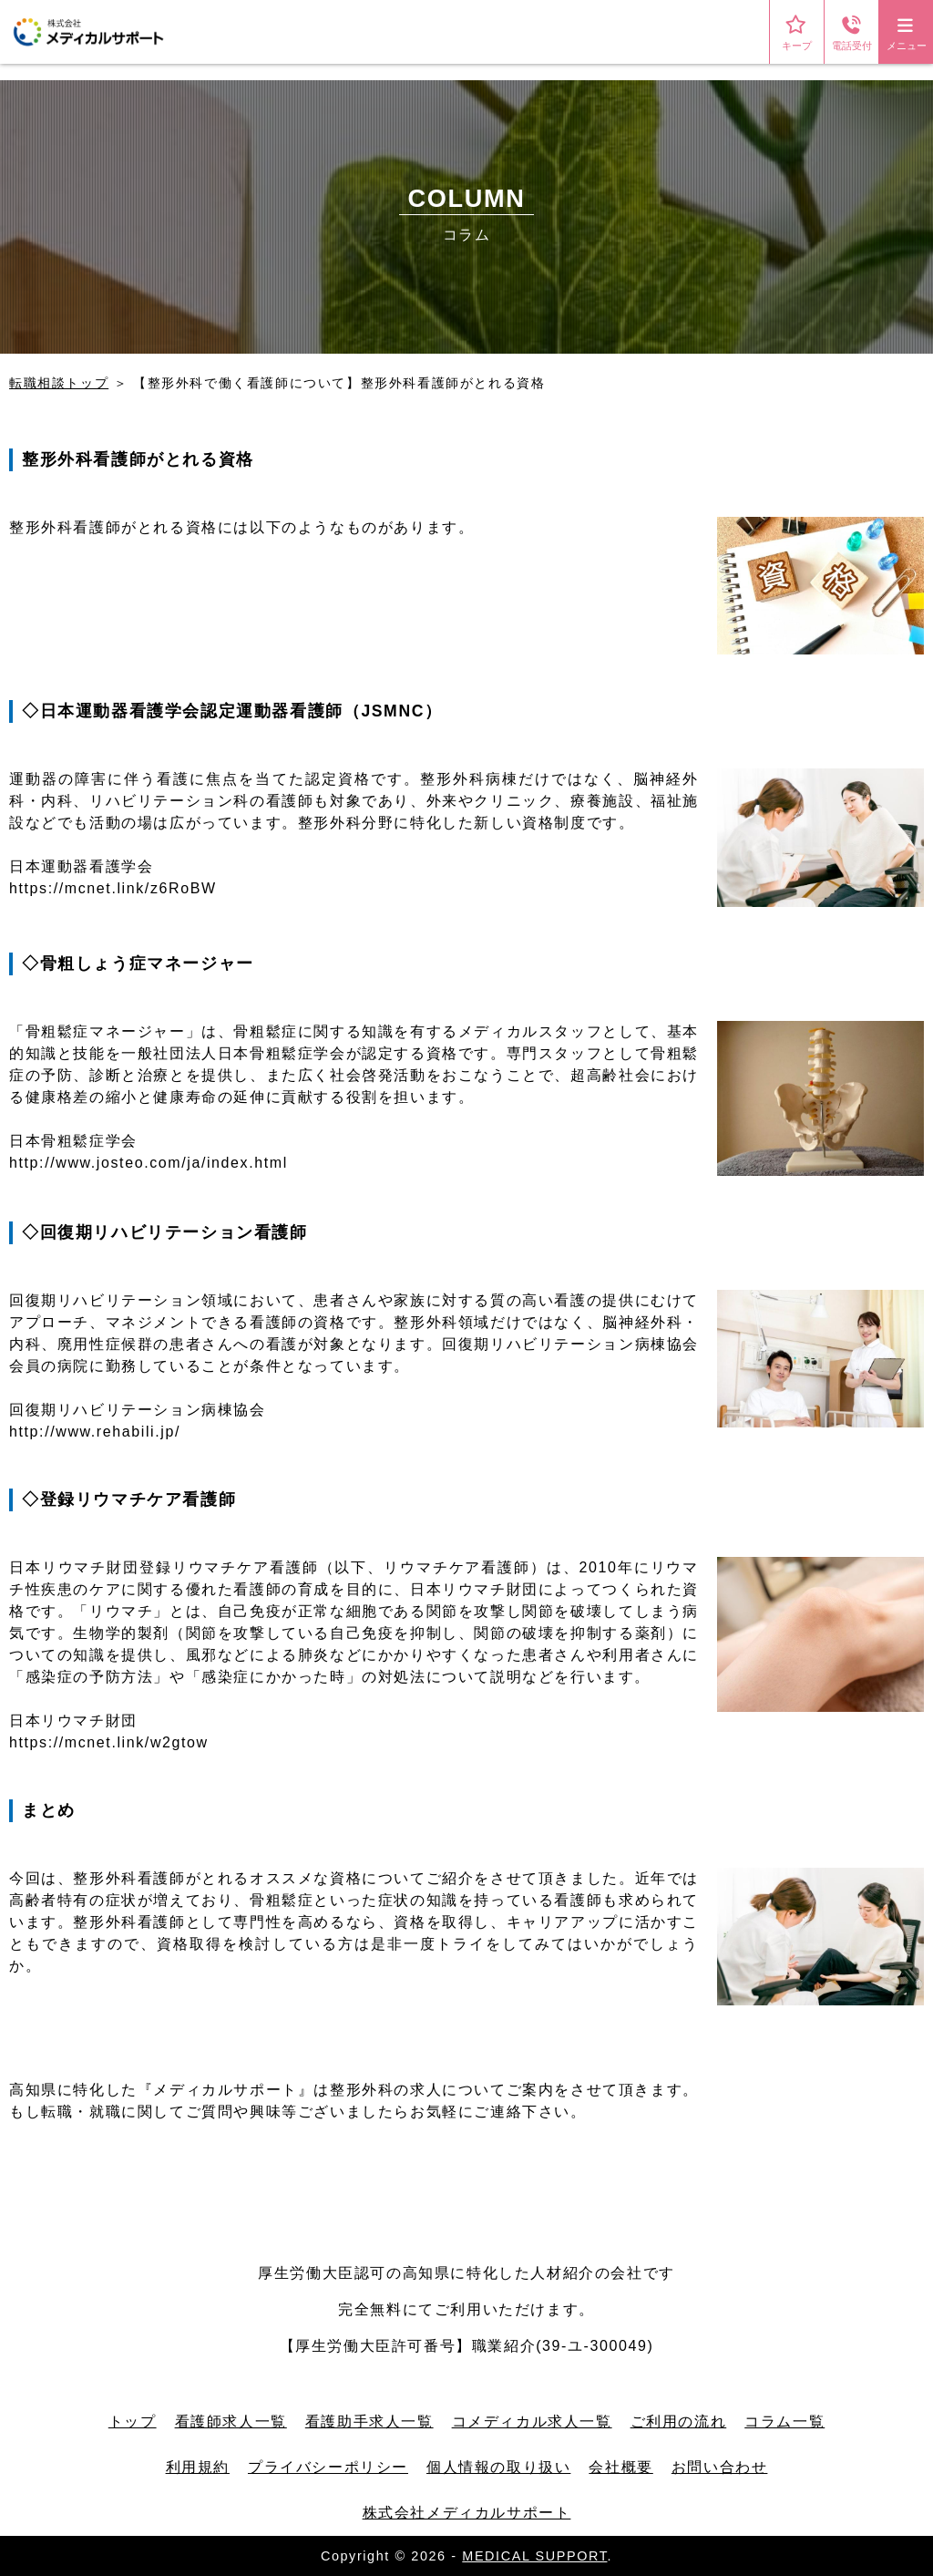  What do you see at coordinates (58, 383) in the screenshot?
I see `転職相談トップ` at bounding box center [58, 383].